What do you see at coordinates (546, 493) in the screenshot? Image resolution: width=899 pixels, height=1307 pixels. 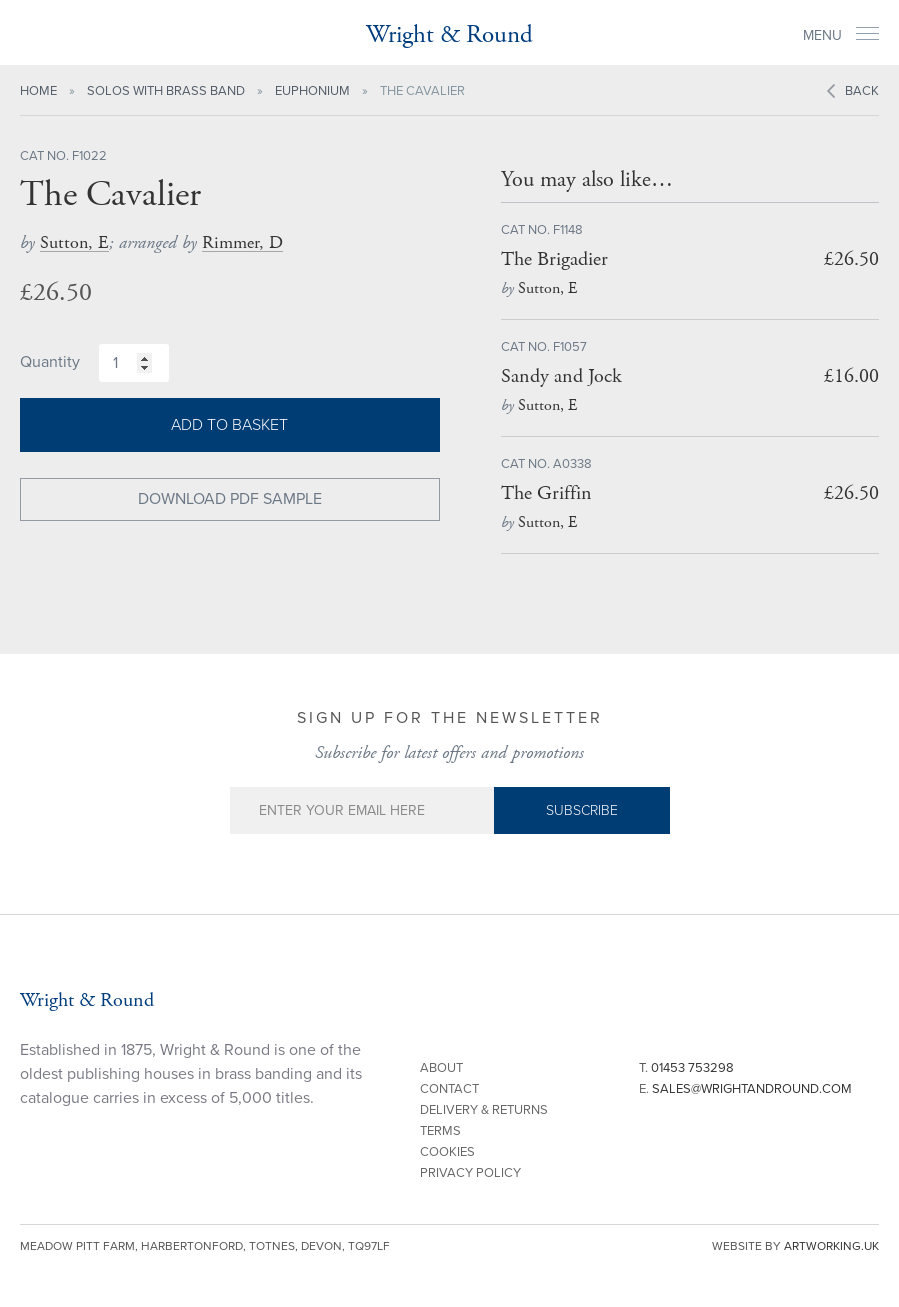 I see `The Griffin` at bounding box center [546, 493].